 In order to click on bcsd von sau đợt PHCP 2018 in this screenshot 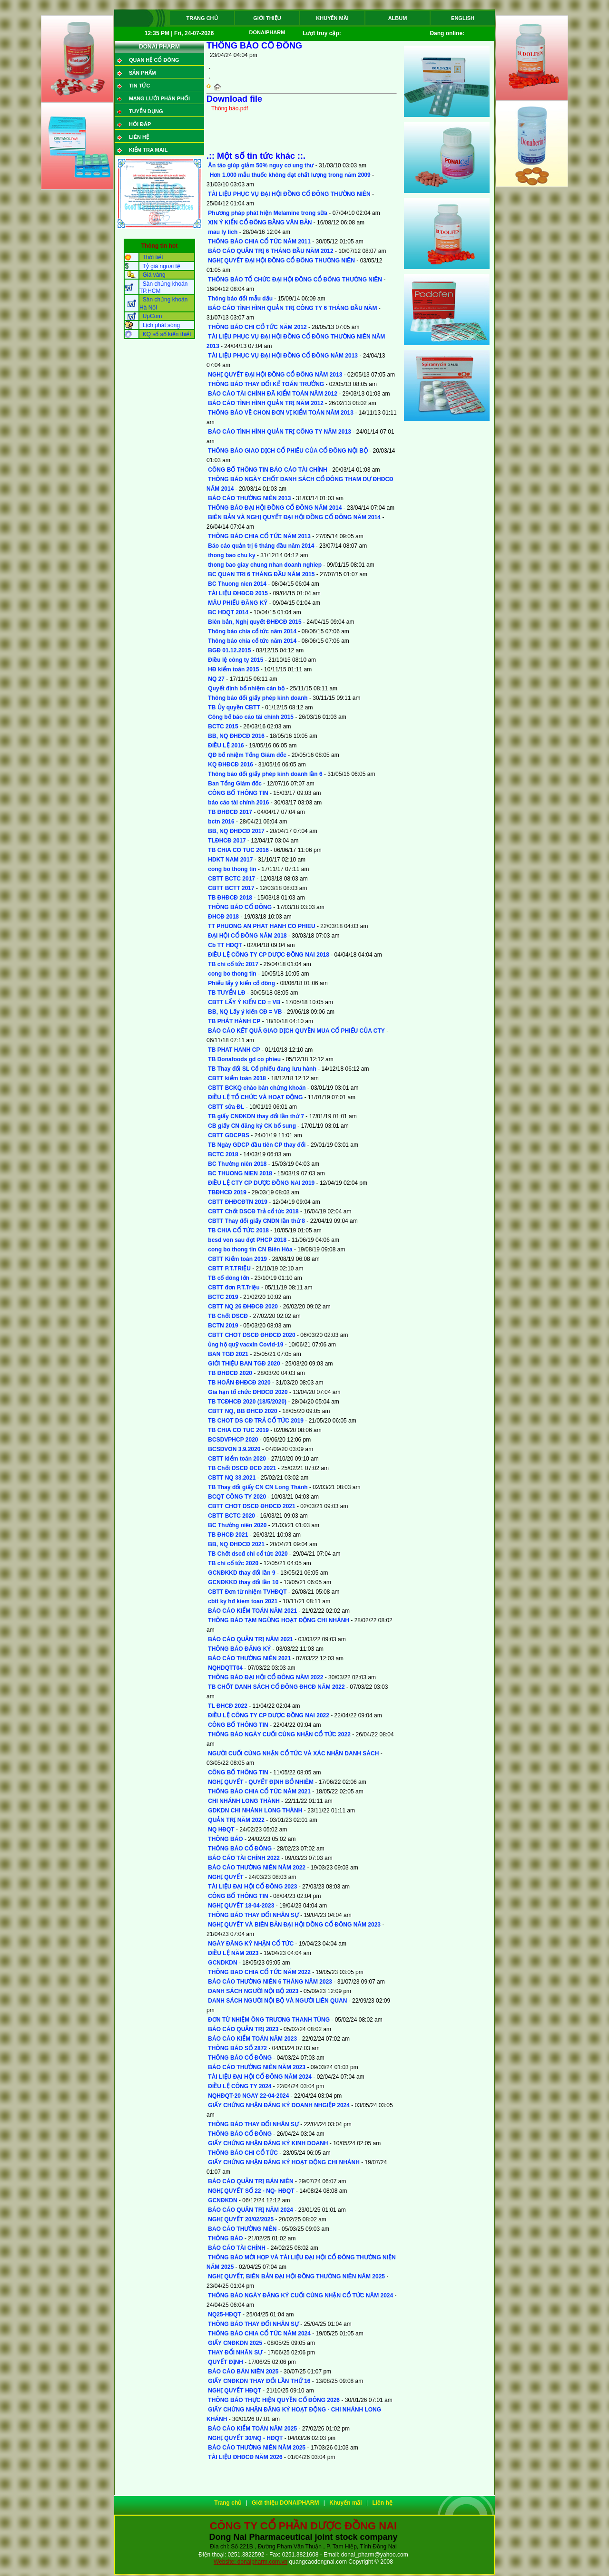, I will do `click(247, 1240)`.